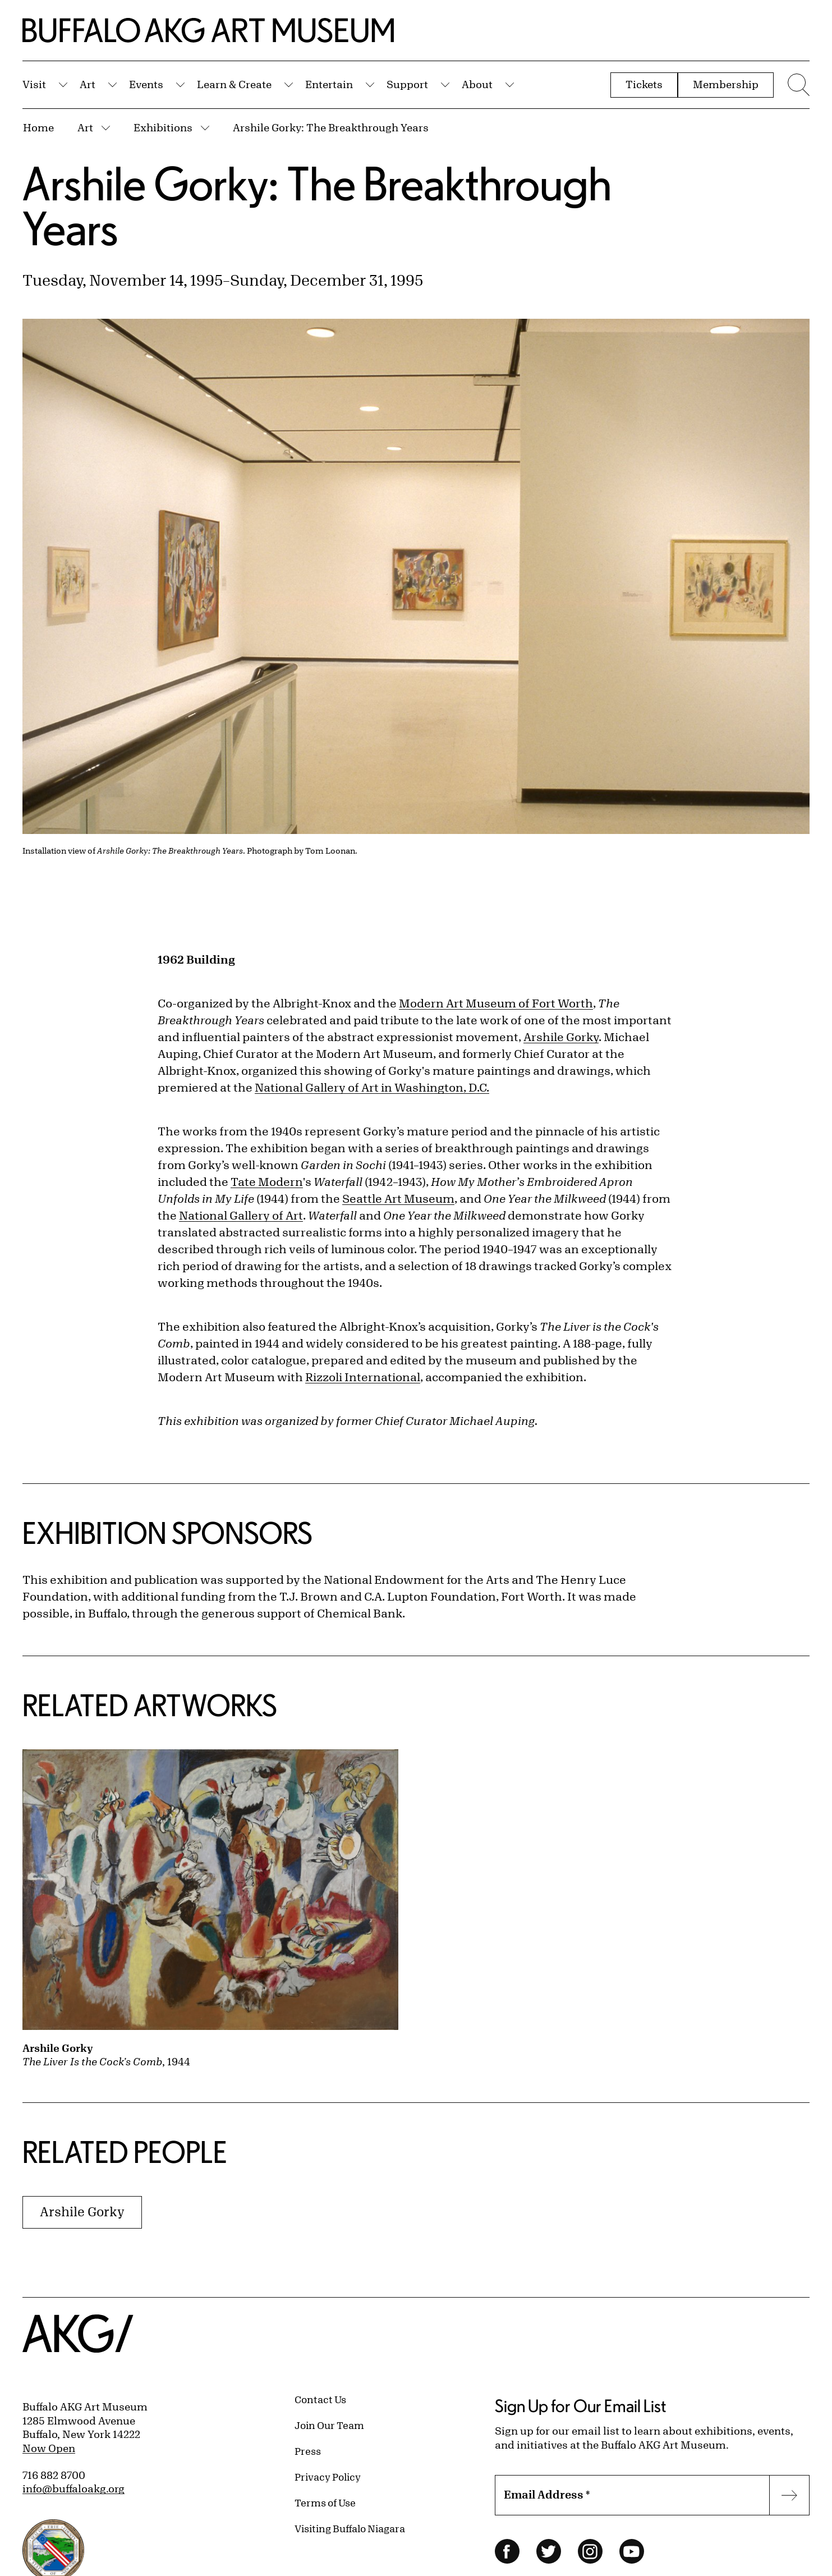 Image resolution: width=832 pixels, height=2576 pixels. What do you see at coordinates (146, 84) in the screenshot?
I see `Events` at bounding box center [146, 84].